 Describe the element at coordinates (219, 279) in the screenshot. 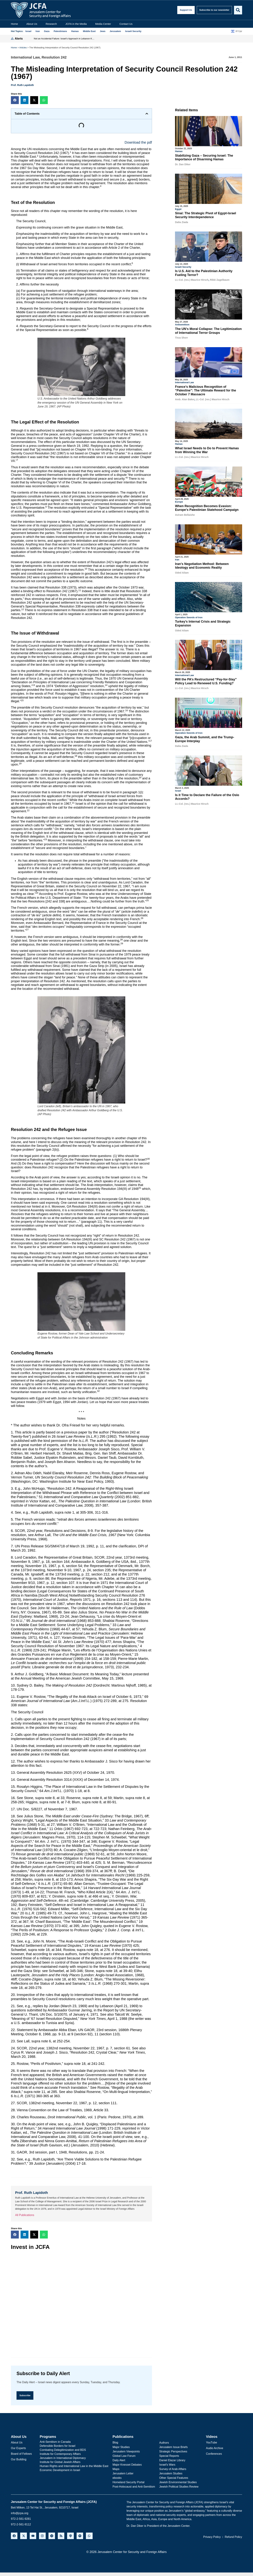

I see `Rikki Zagelbaum` at that location.